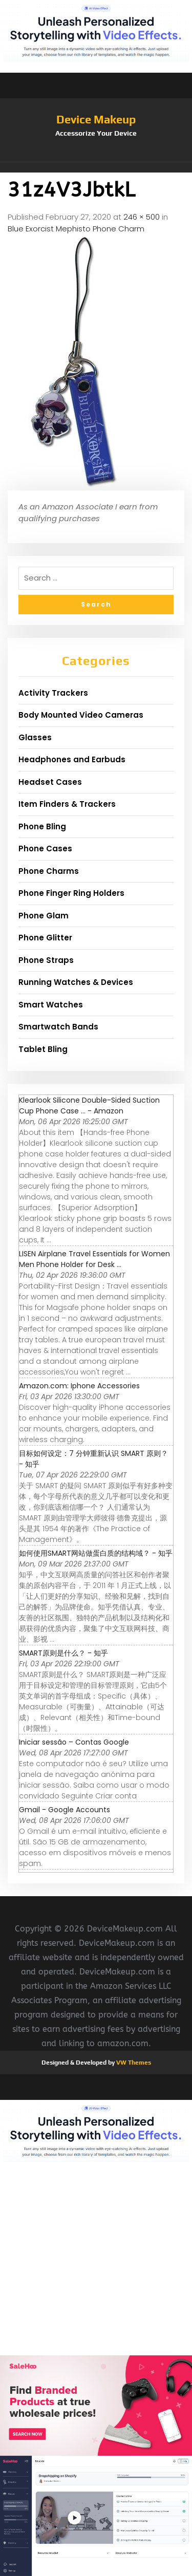 This screenshot has width=192, height=2576. Describe the element at coordinates (58, 1026) in the screenshot. I see `Smartwatch Bands` at that location.